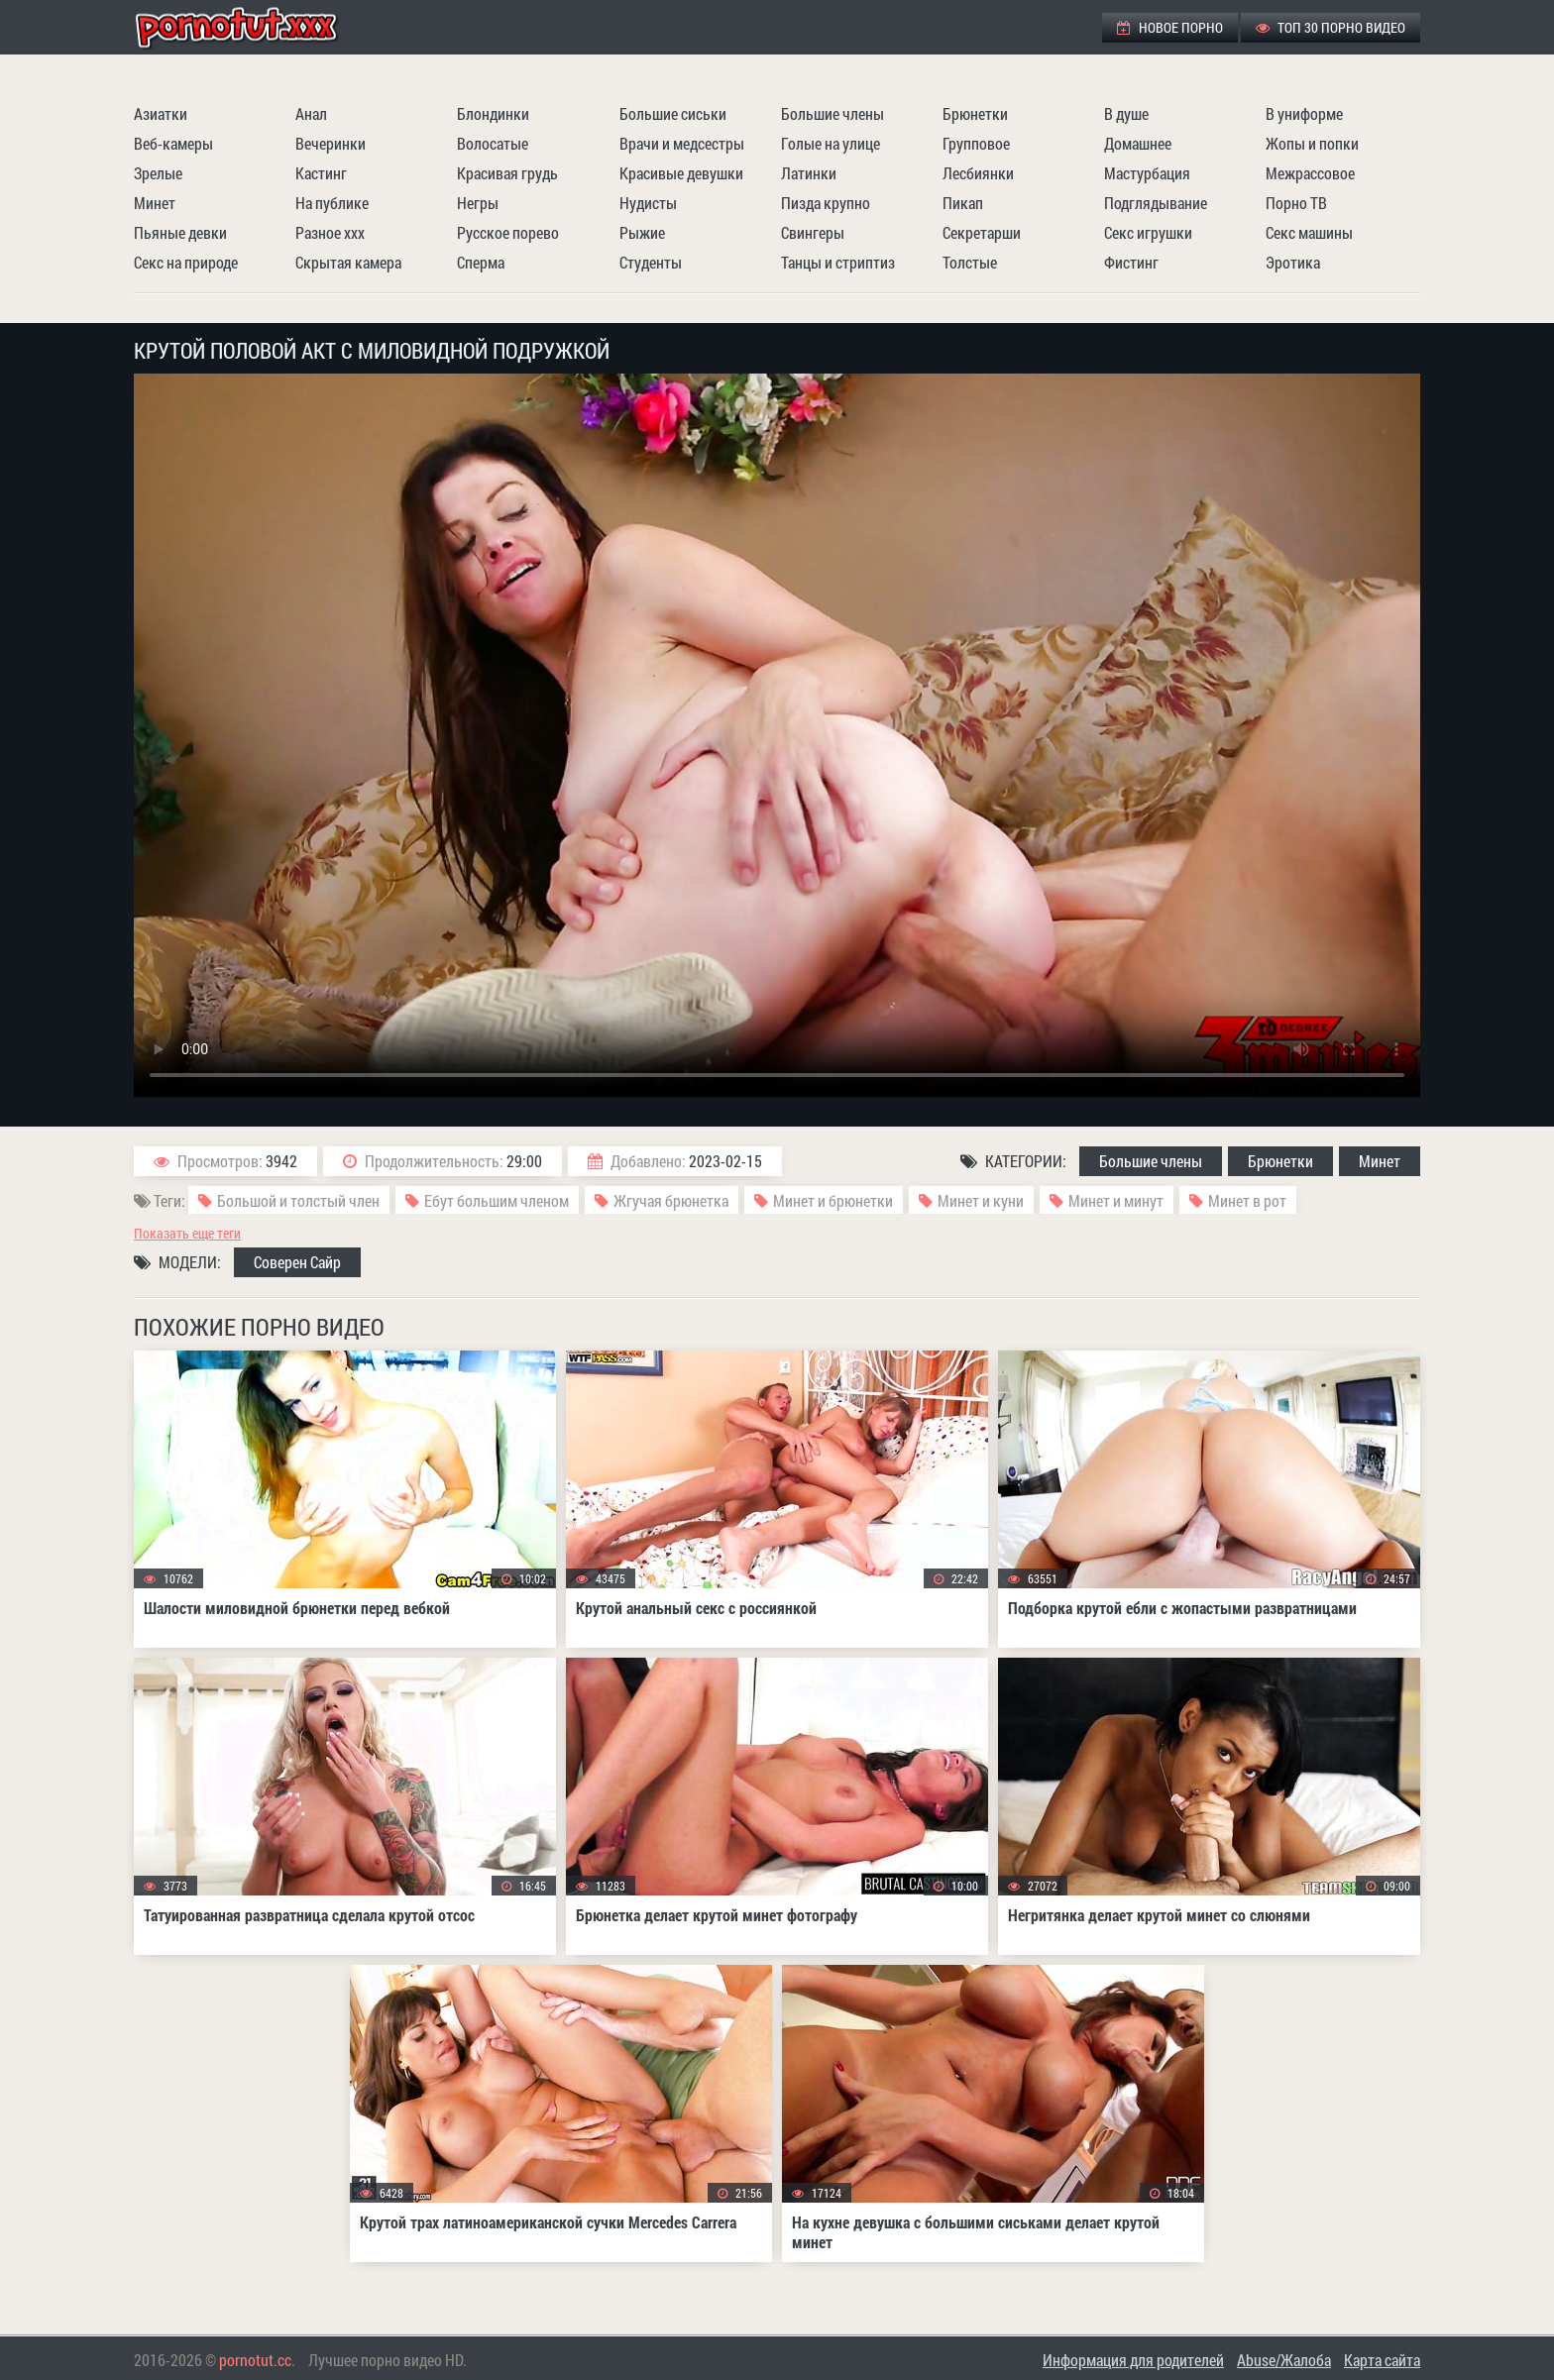  I want to click on Мастурбация, so click(1147, 172).